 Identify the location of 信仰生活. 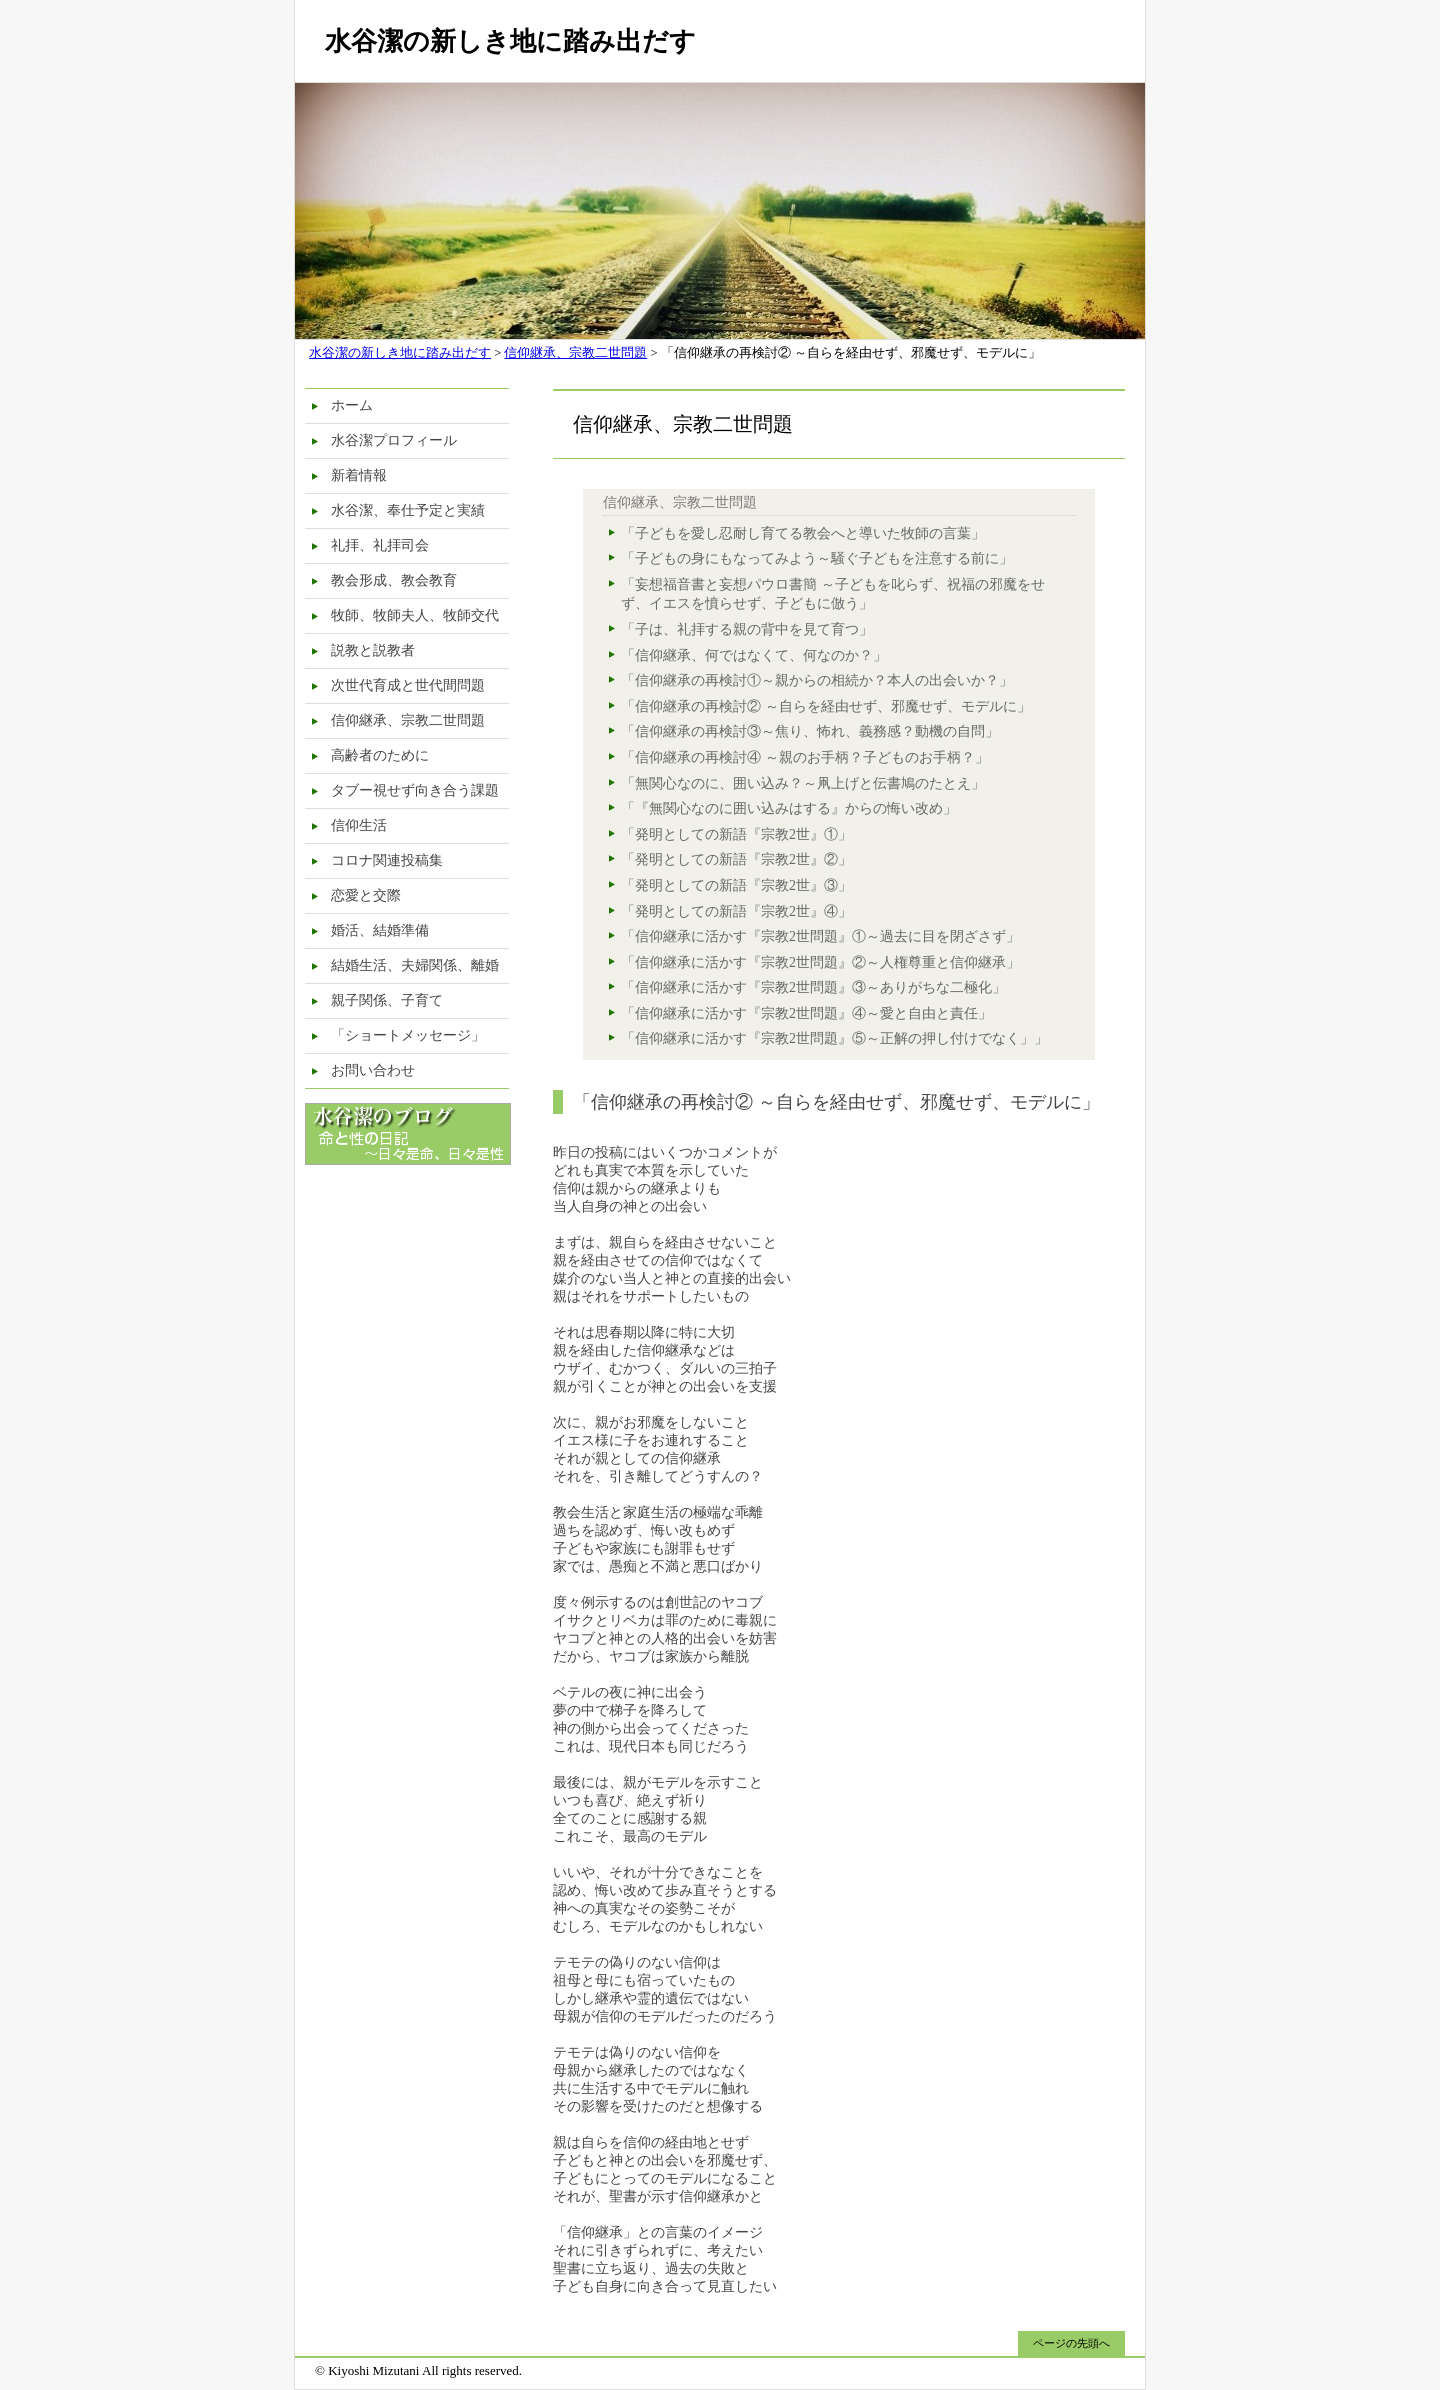
(359, 825).